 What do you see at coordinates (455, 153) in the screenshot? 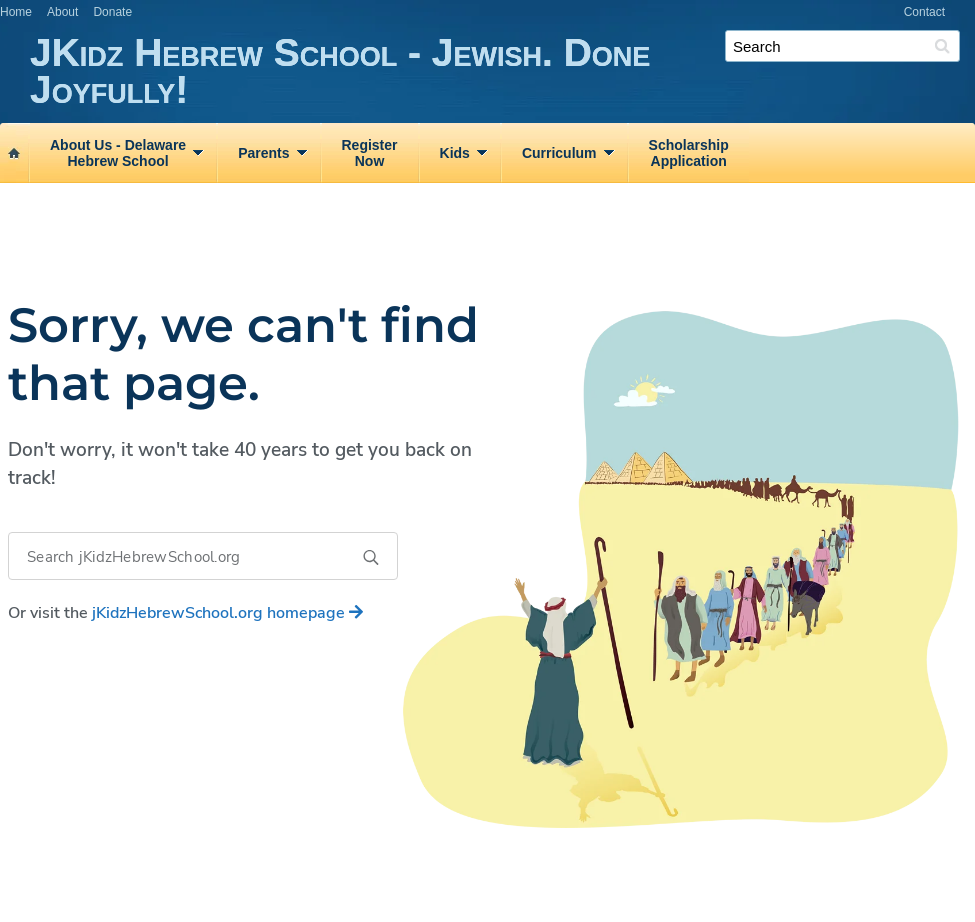
I see `Kids` at bounding box center [455, 153].